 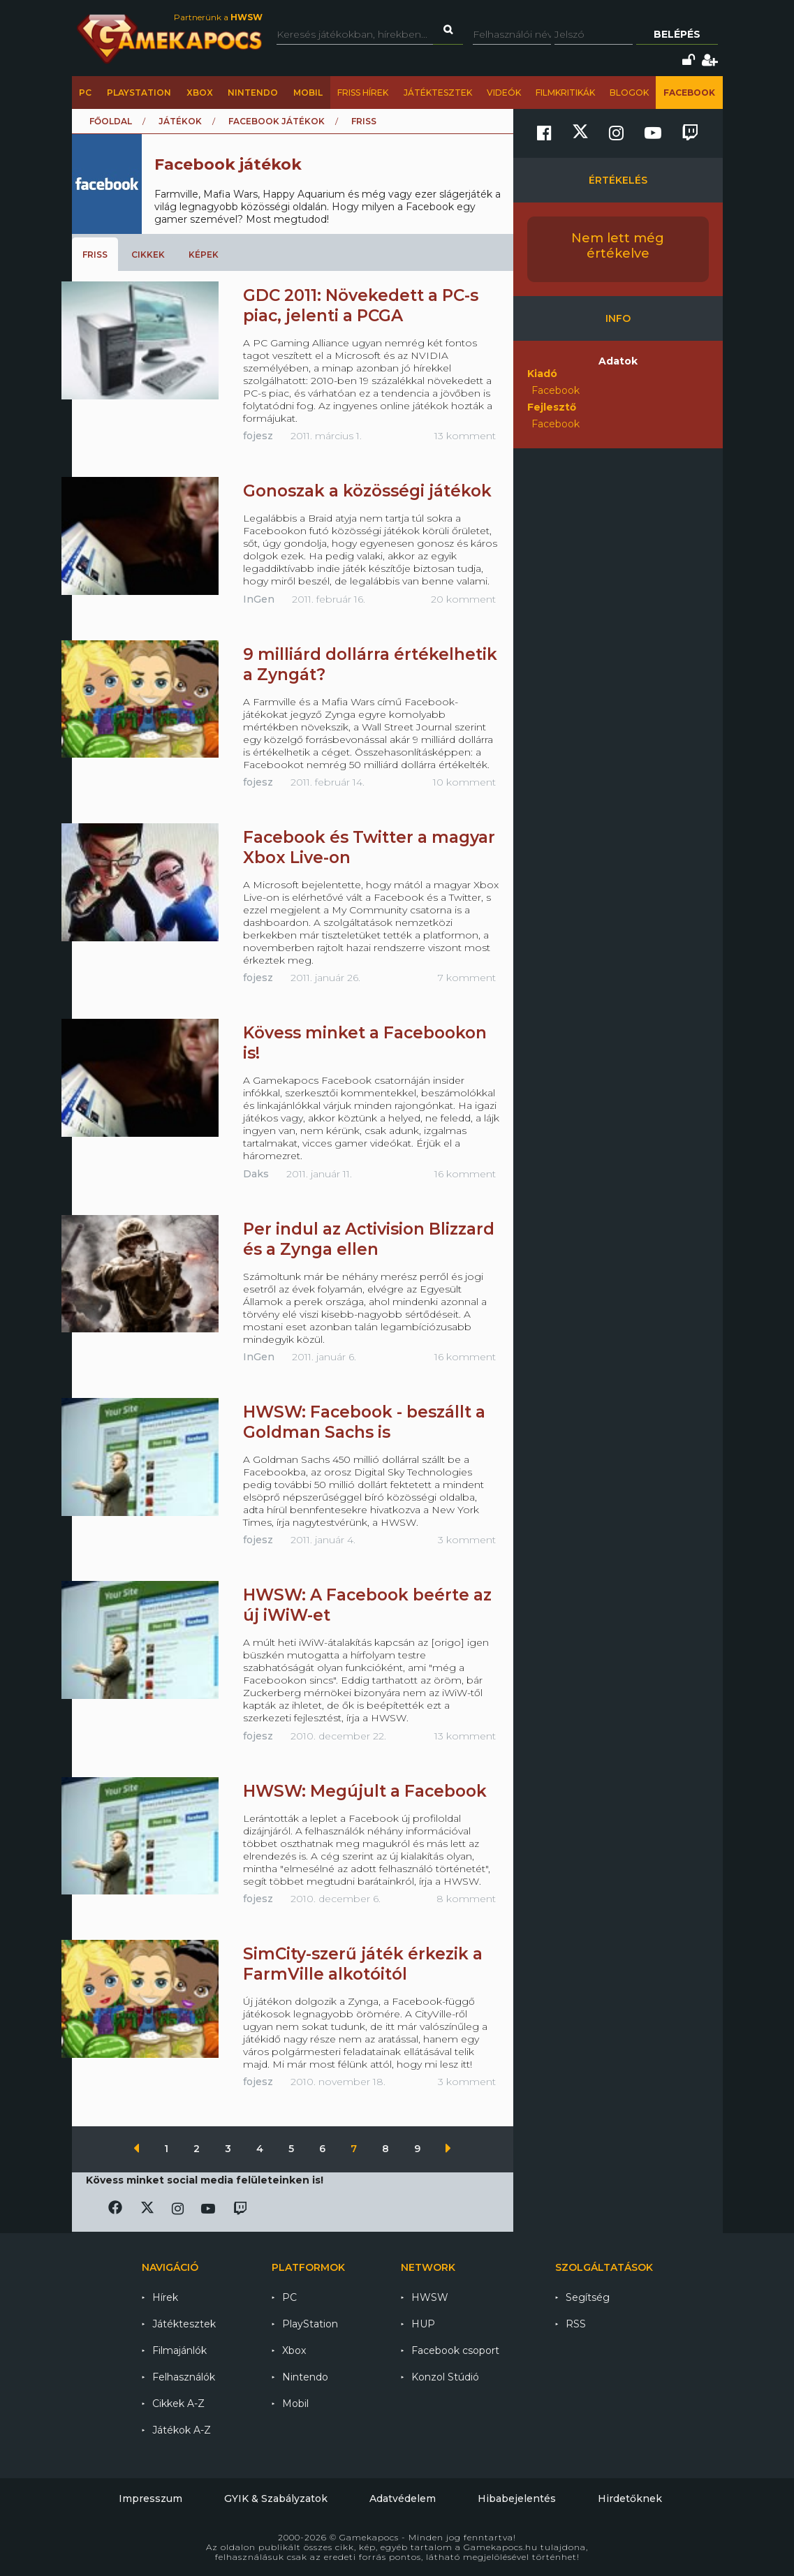 I want to click on HWSW: Facebook - beszállt a Goldman Sachs is, so click(x=364, y=1422).